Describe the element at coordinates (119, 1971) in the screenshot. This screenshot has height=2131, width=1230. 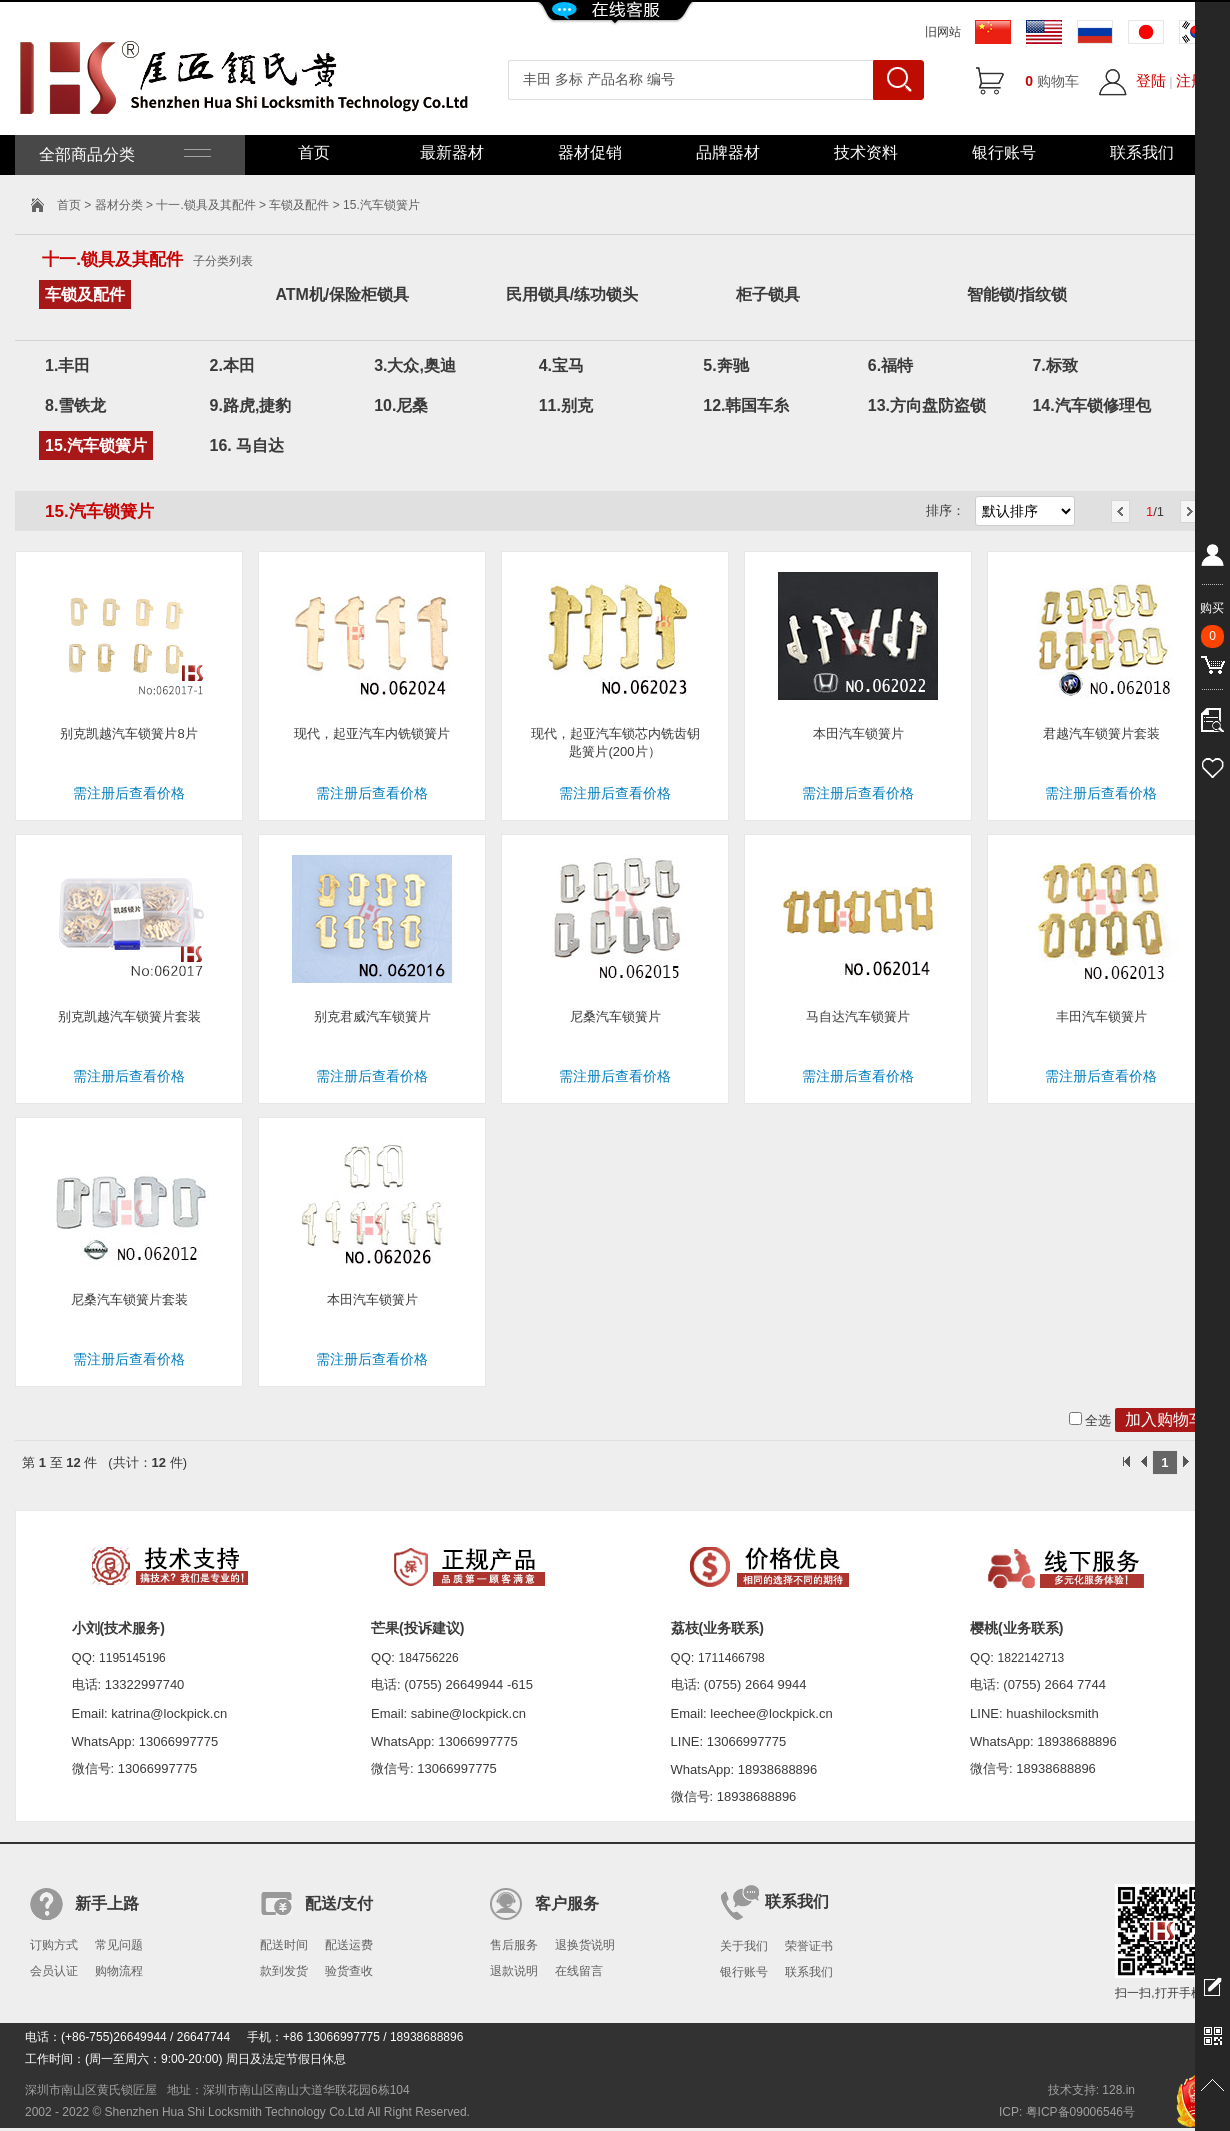
I see `购物流程` at that location.